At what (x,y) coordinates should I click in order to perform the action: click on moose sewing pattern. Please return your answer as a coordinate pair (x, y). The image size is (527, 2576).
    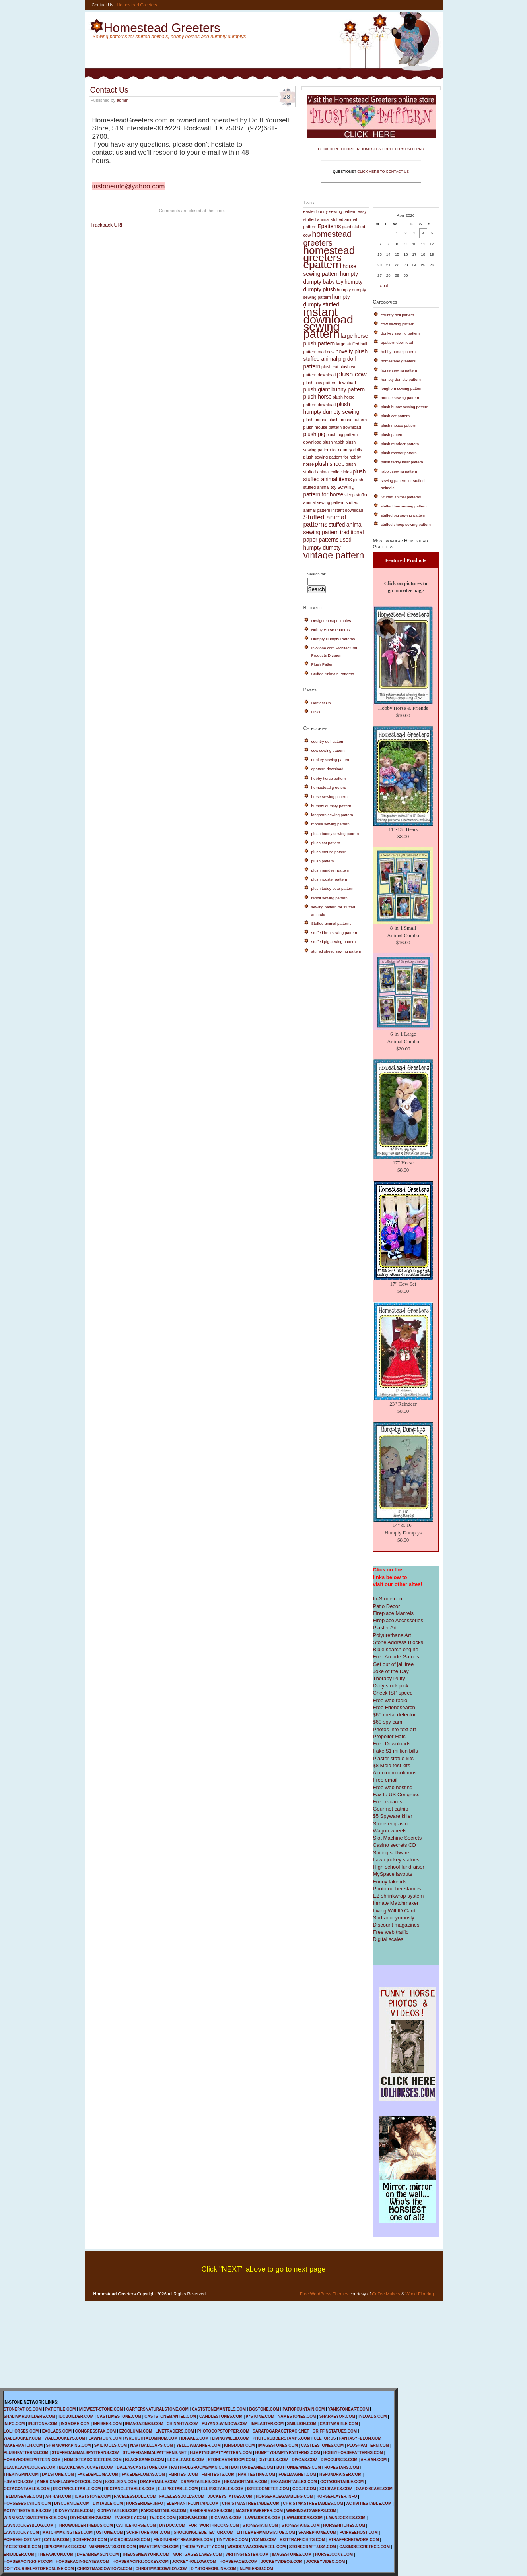
    Looking at the image, I should click on (330, 824).